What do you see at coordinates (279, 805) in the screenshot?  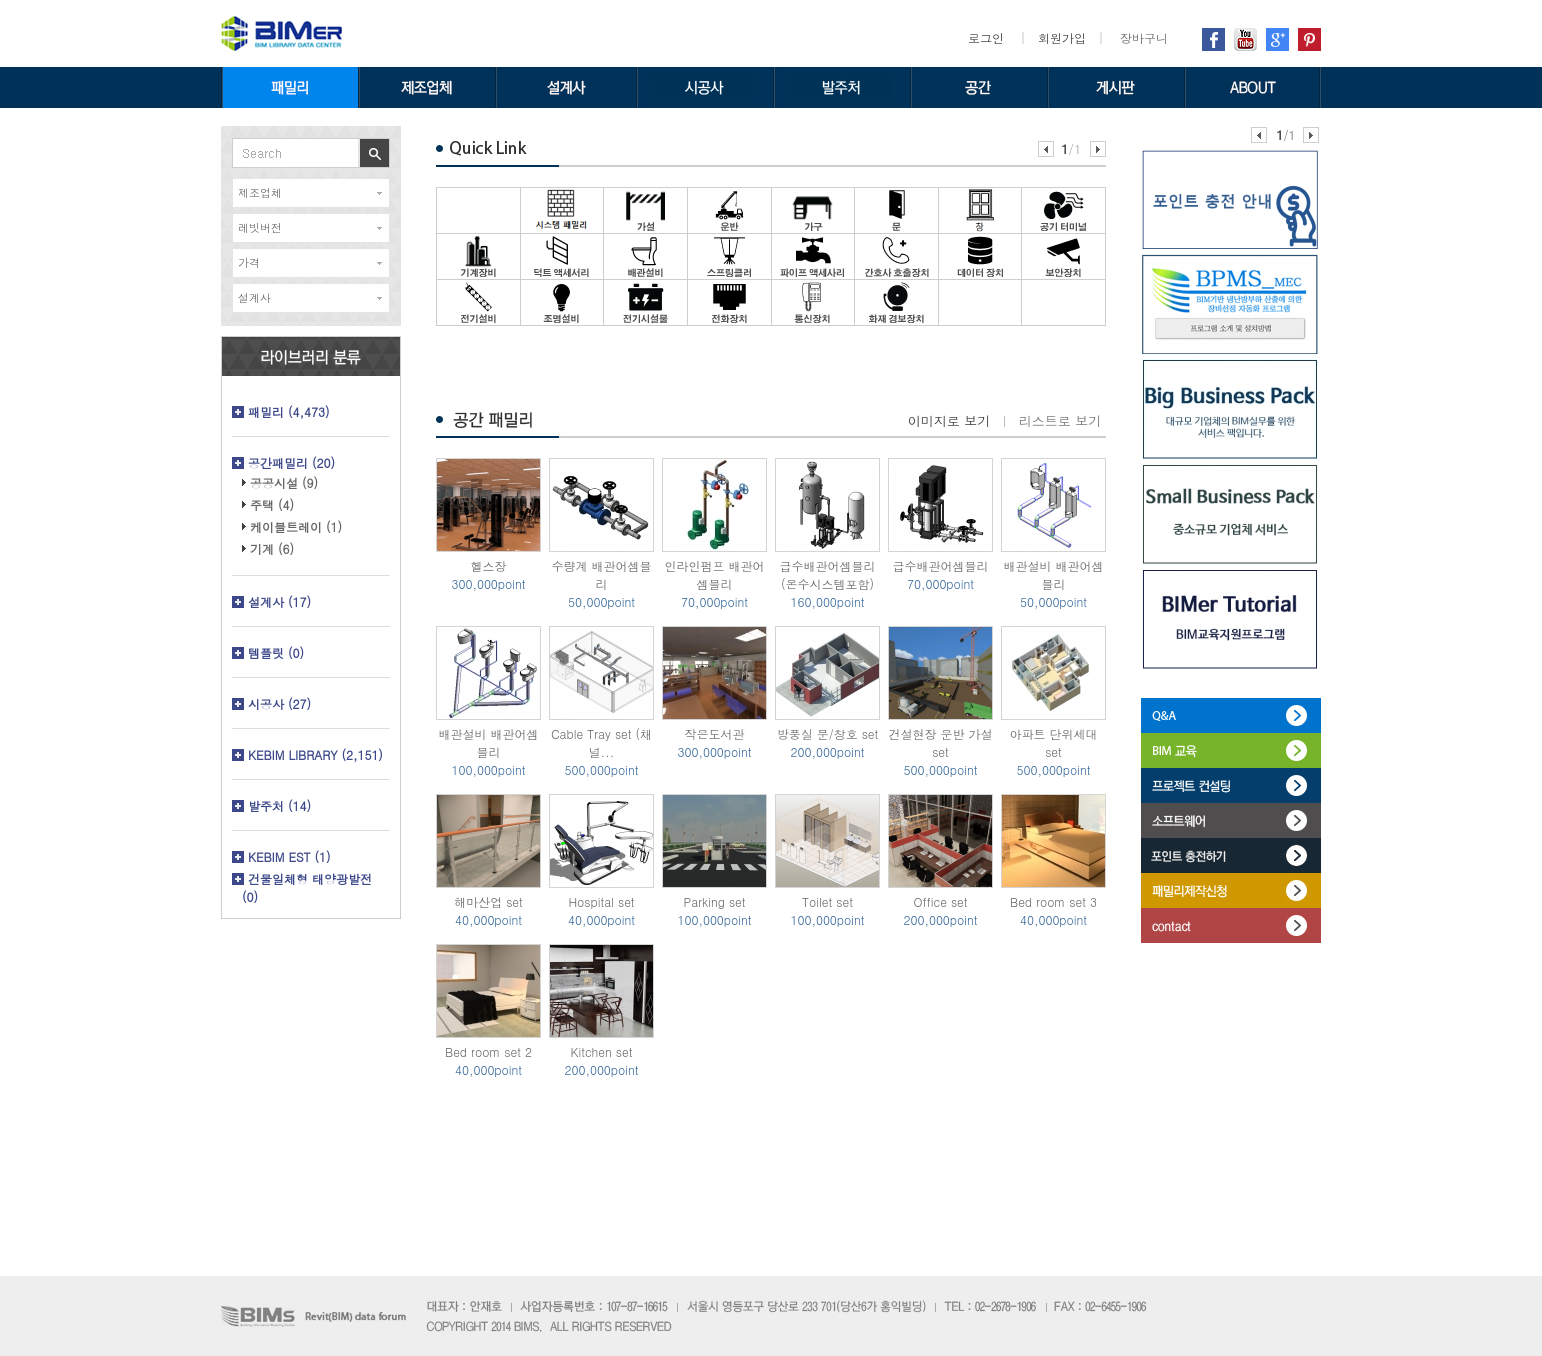 I see `발주처 (14)` at bounding box center [279, 805].